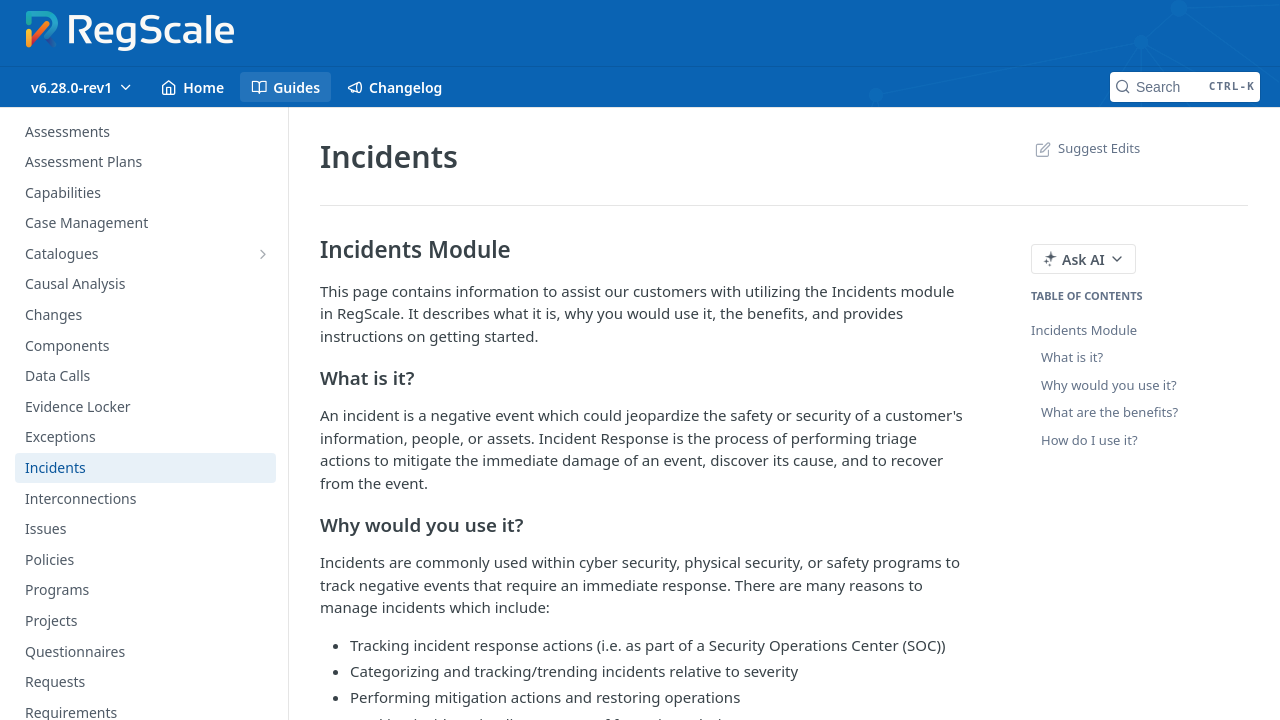 Image resolution: width=1280 pixels, height=720 pixels. What do you see at coordinates (1084, 330) in the screenshot?
I see `Incidents Module` at bounding box center [1084, 330].